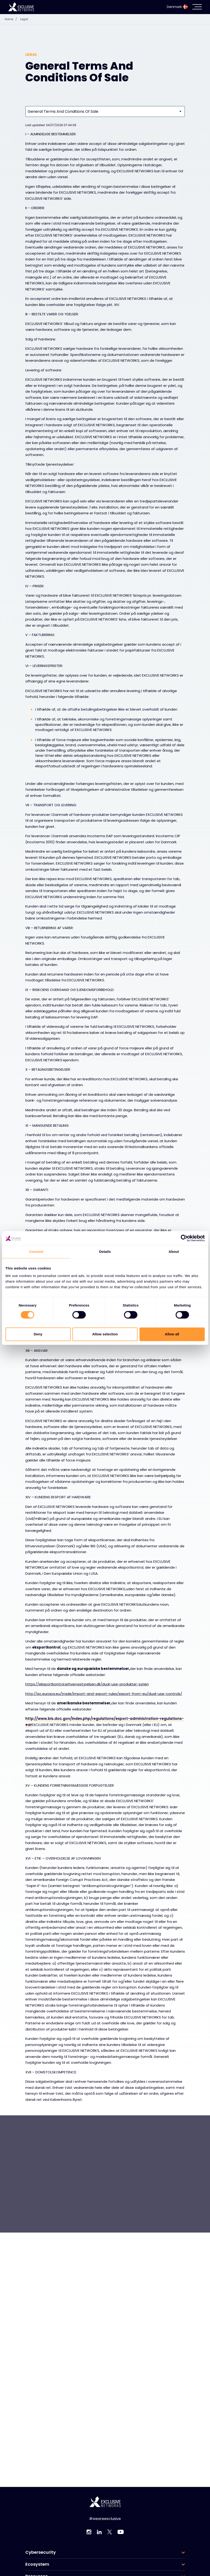  I want to click on General Terms And Conditions Of Sale [textbox], so click(63, 111).